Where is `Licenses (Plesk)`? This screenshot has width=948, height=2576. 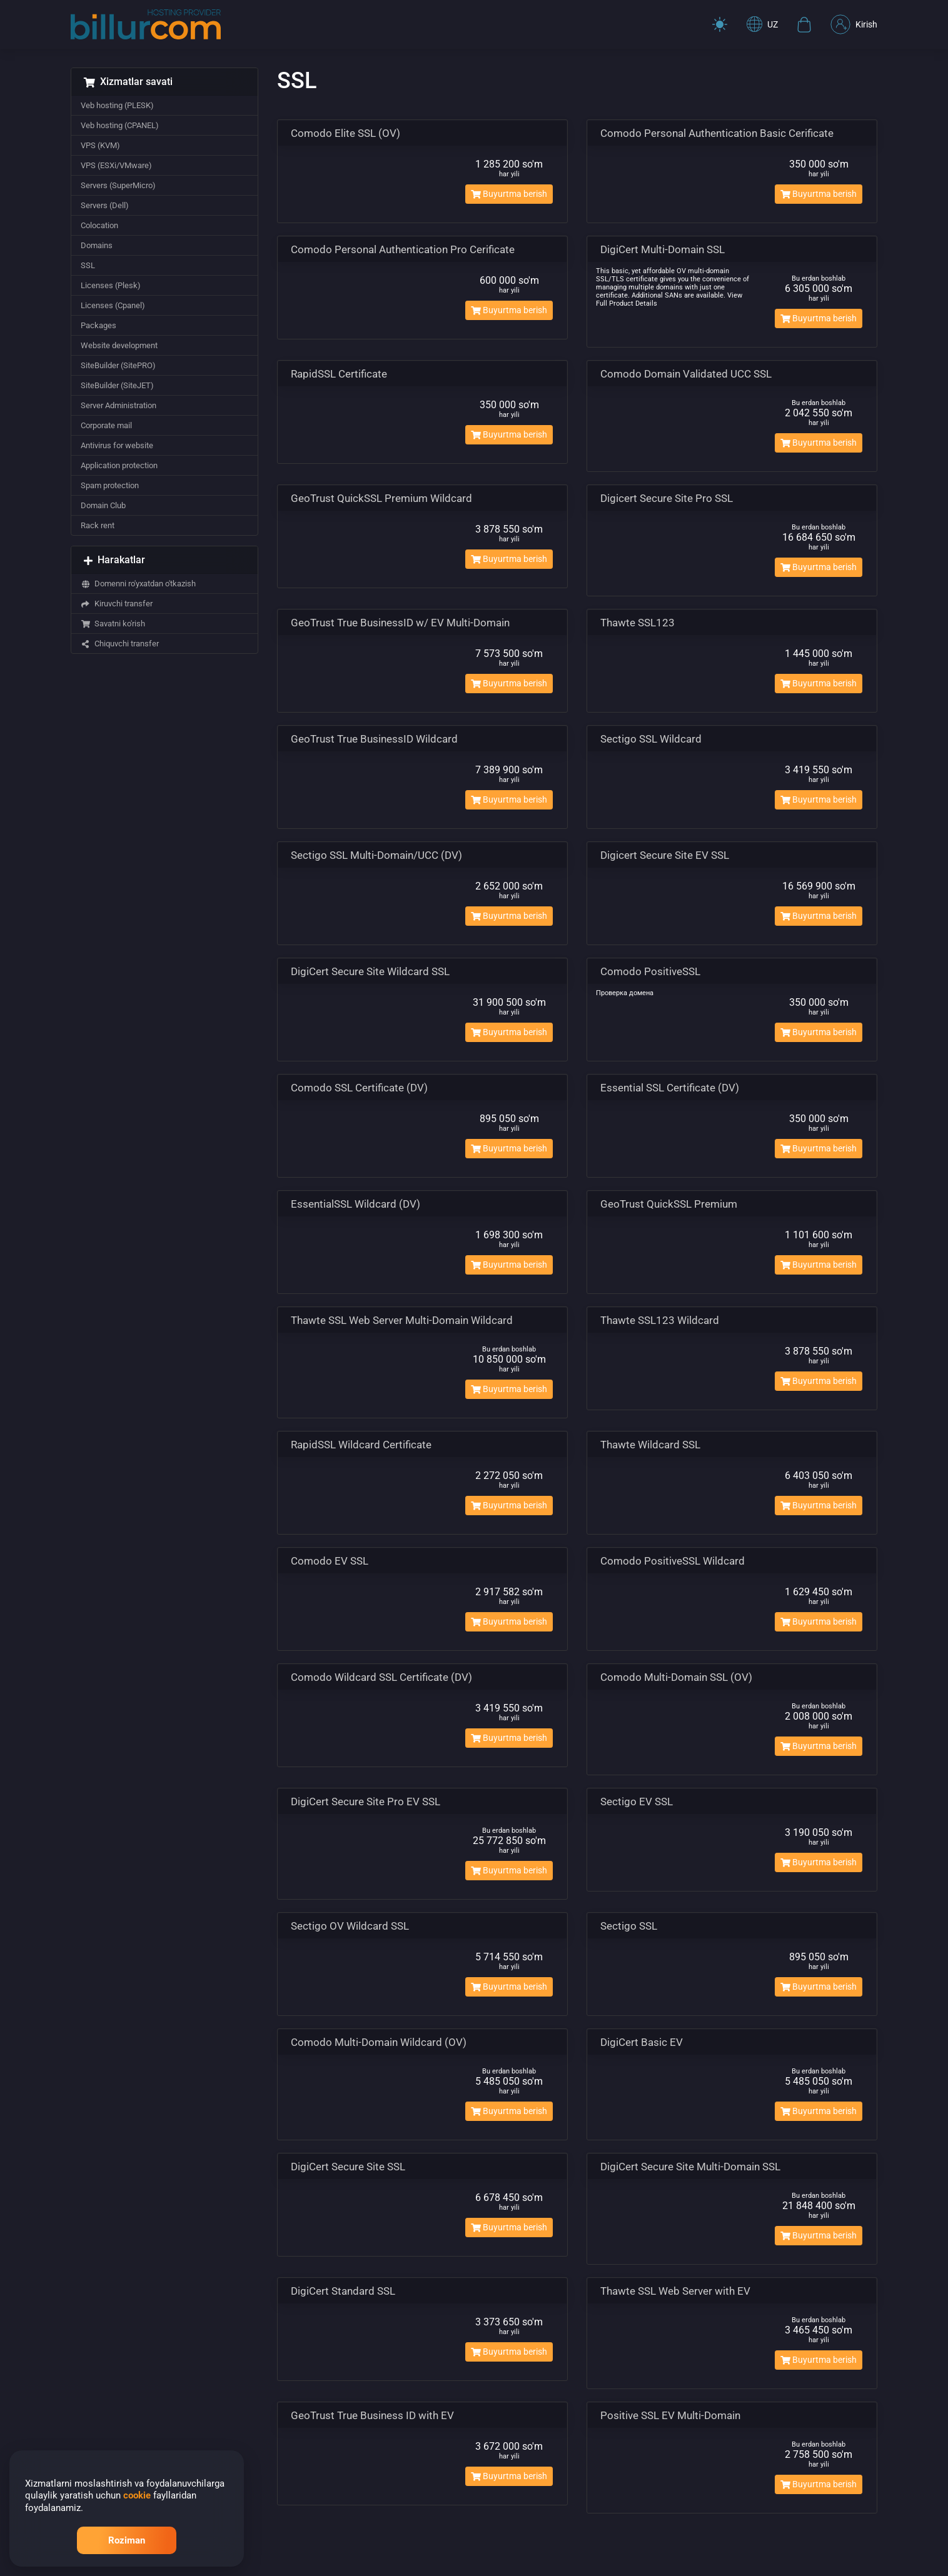 Licenses (Plesk) is located at coordinates (111, 285).